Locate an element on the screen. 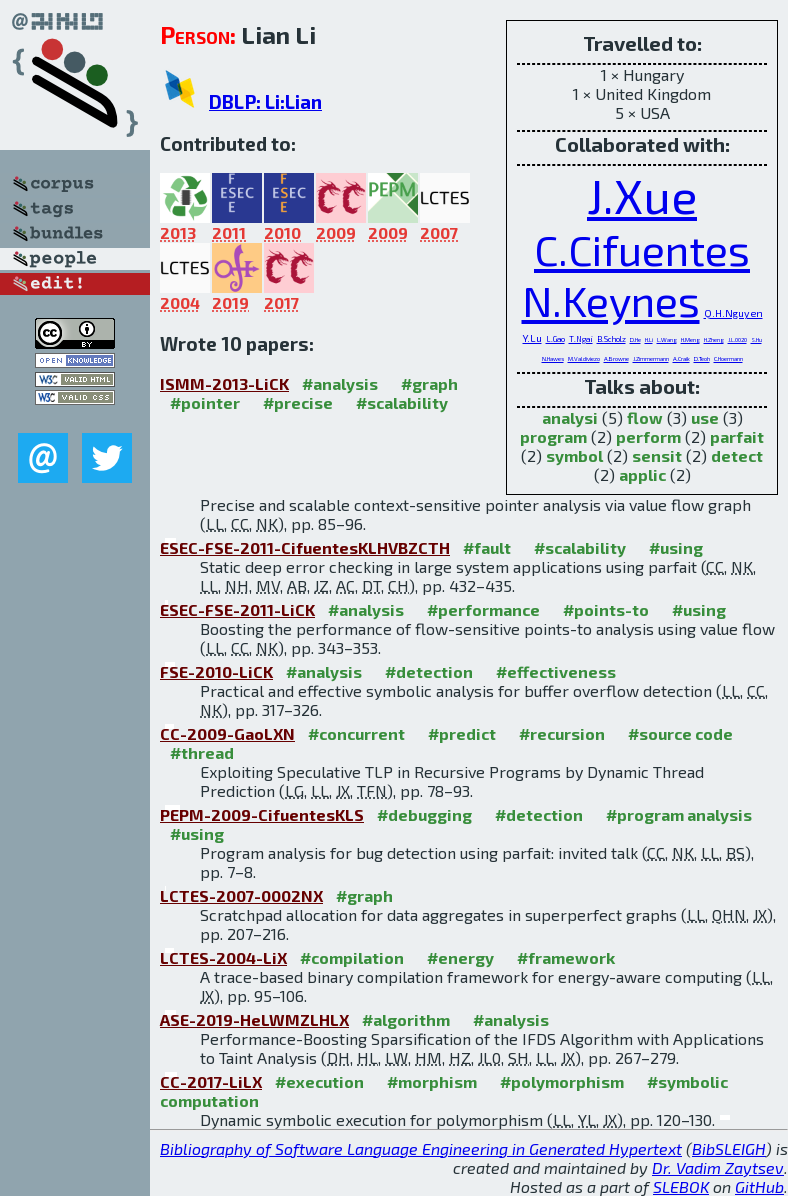 This screenshot has width=788, height=1196. N.Keynes is located at coordinates (611, 300).